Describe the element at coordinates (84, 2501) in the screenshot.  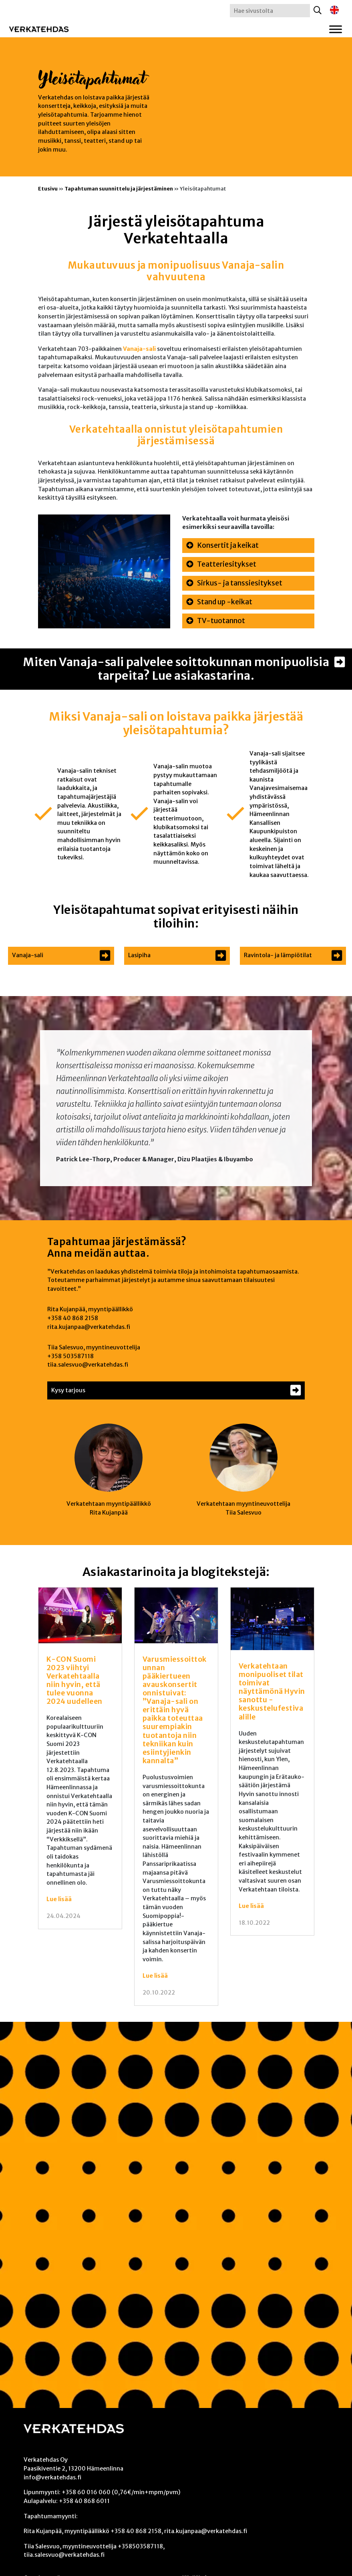
I see `+358 40 868 6011` at that location.